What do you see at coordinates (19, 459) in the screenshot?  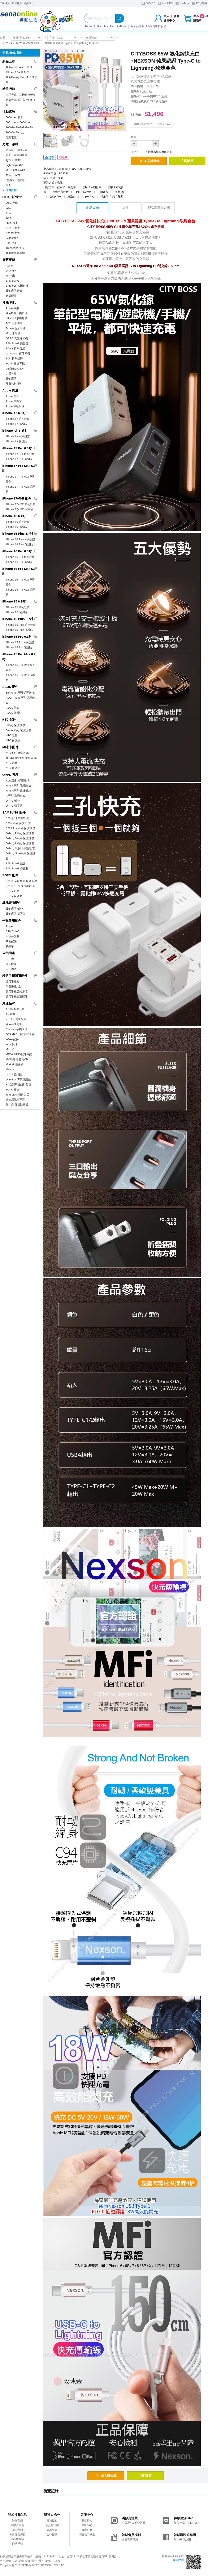 I see `iPhone 17 Pro 保護貼` at bounding box center [19, 459].